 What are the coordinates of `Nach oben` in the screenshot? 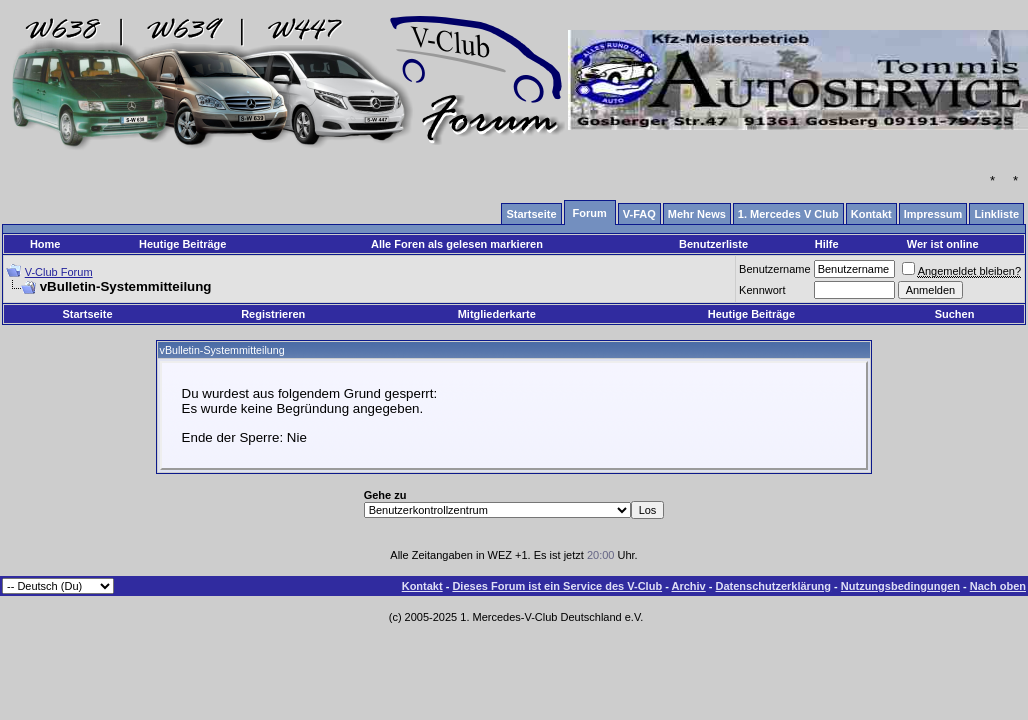 It's located at (998, 586).